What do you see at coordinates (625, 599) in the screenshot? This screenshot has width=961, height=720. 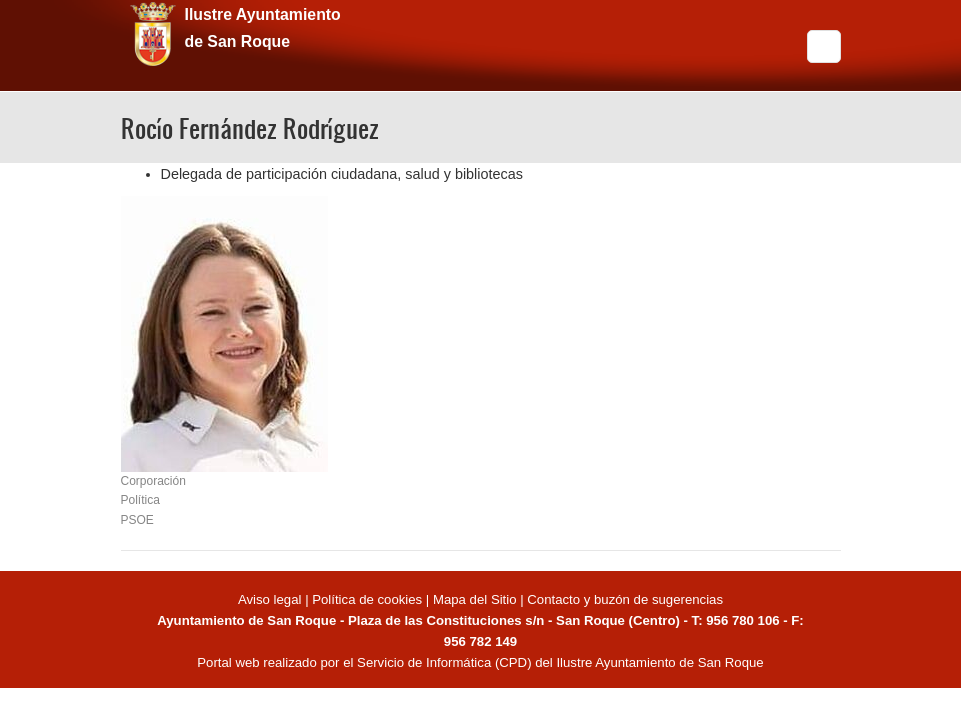 I see `Contacto y buzón de sugerencias` at bounding box center [625, 599].